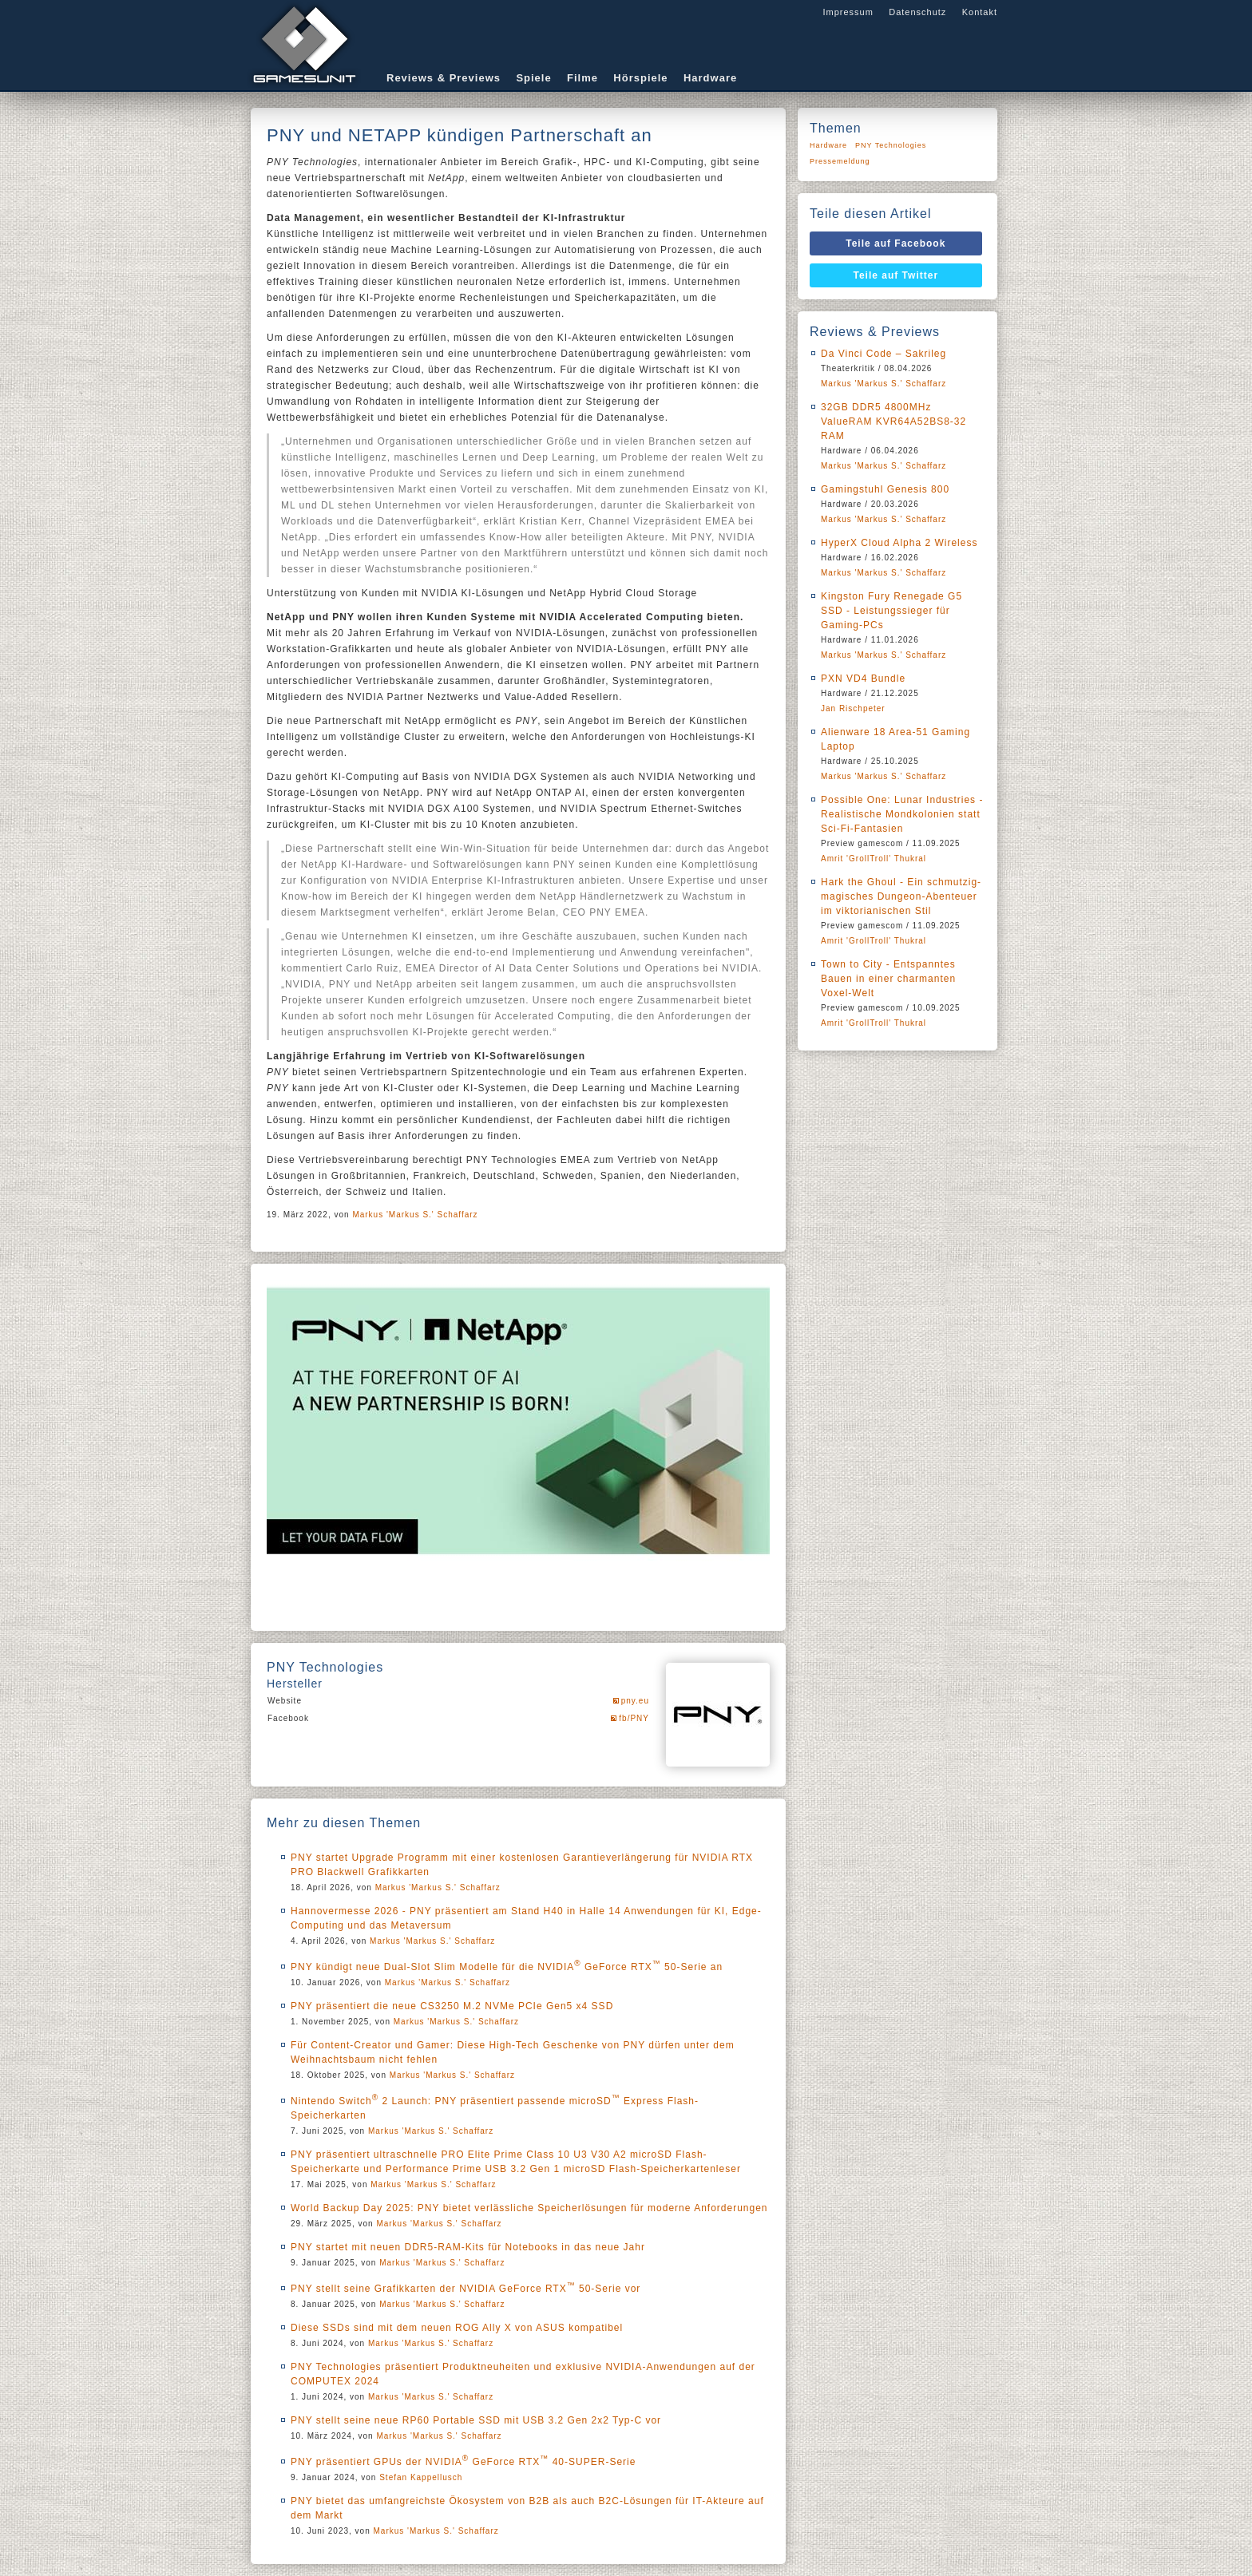 Image resolution: width=1252 pixels, height=2576 pixels. What do you see at coordinates (420, 2477) in the screenshot?
I see `Stefan Kappellusch` at bounding box center [420, 2477].